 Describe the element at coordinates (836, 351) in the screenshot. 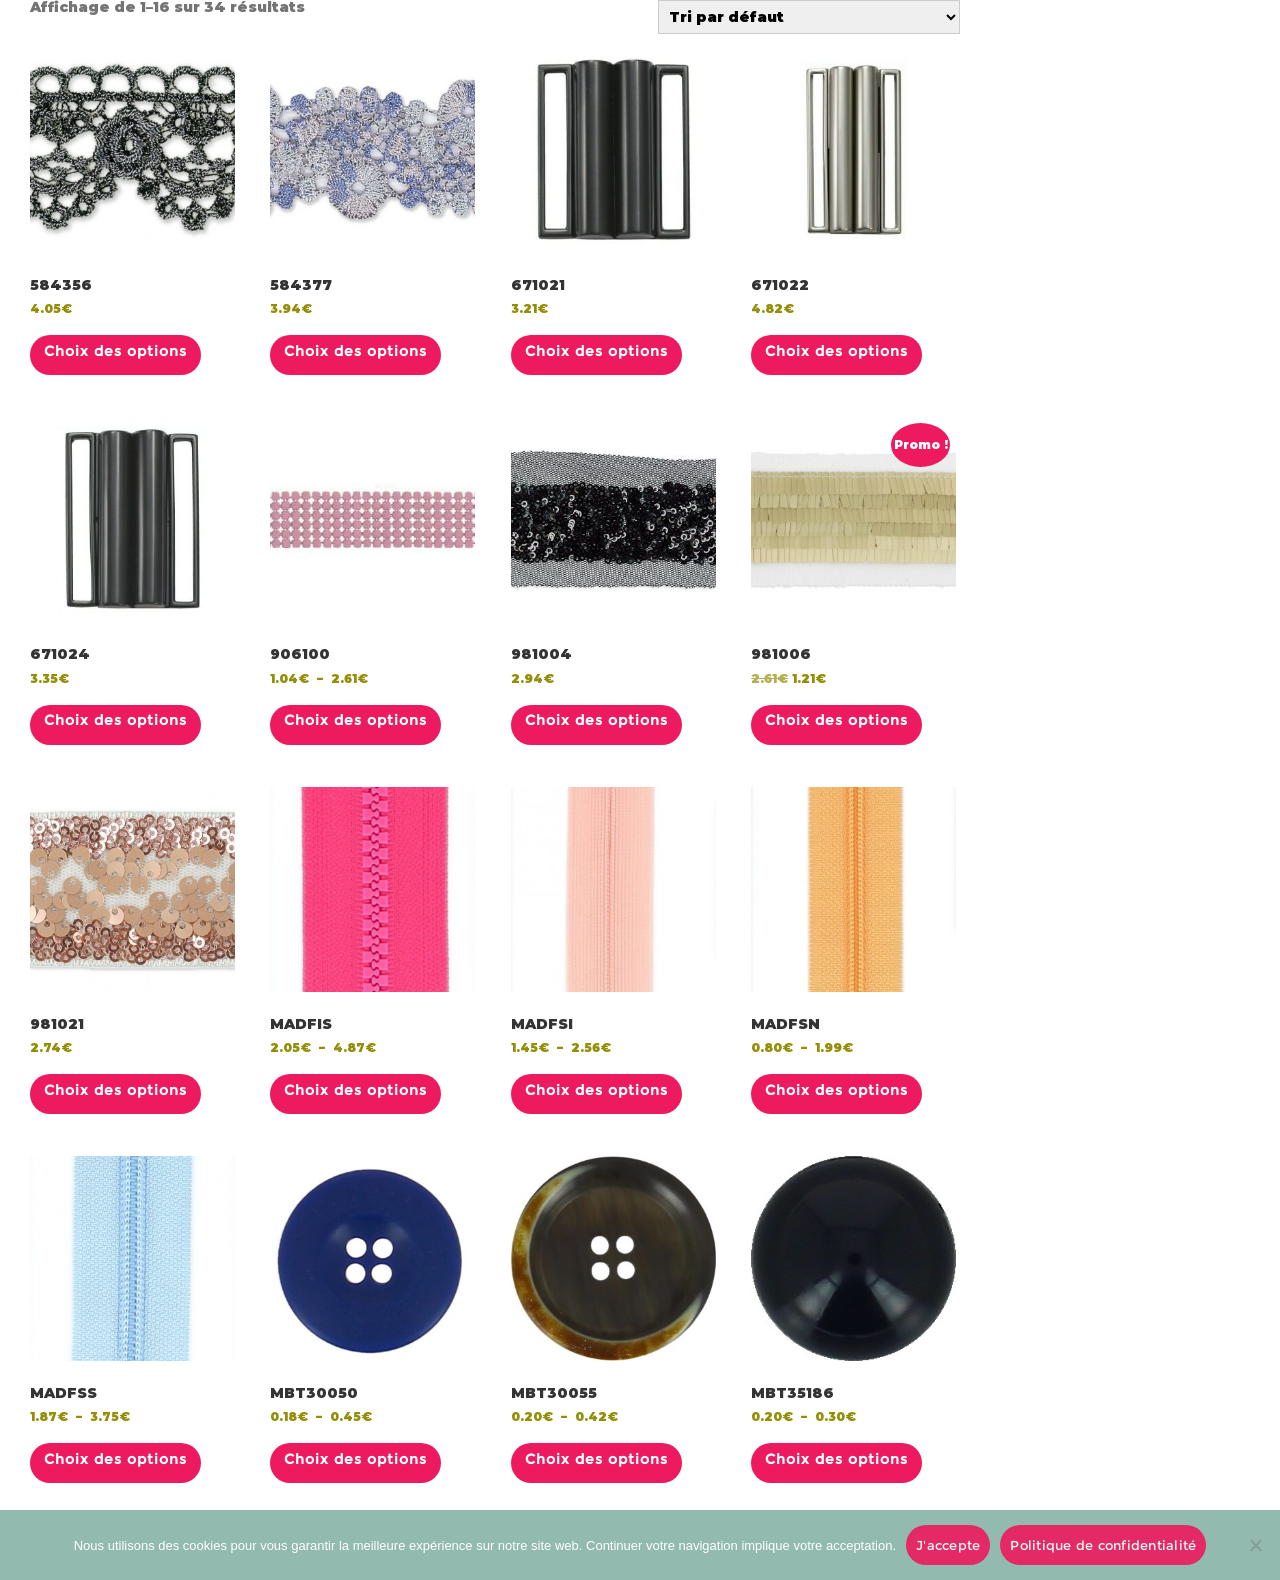

I see `Choix des options [Sélectionner les options pour “671022”]` at that location.